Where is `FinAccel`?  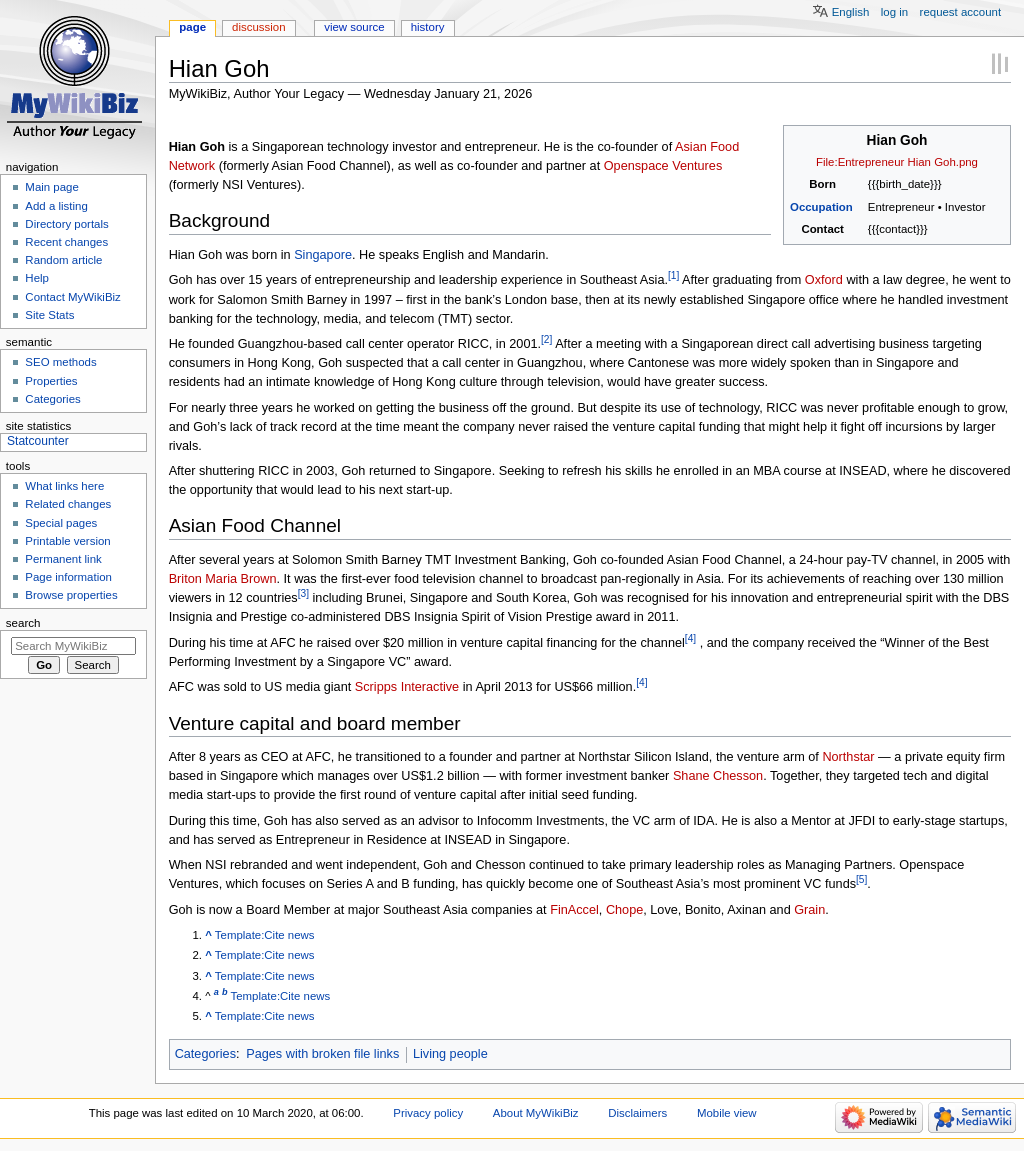 FinAccel is located at coordinates (574, 910).